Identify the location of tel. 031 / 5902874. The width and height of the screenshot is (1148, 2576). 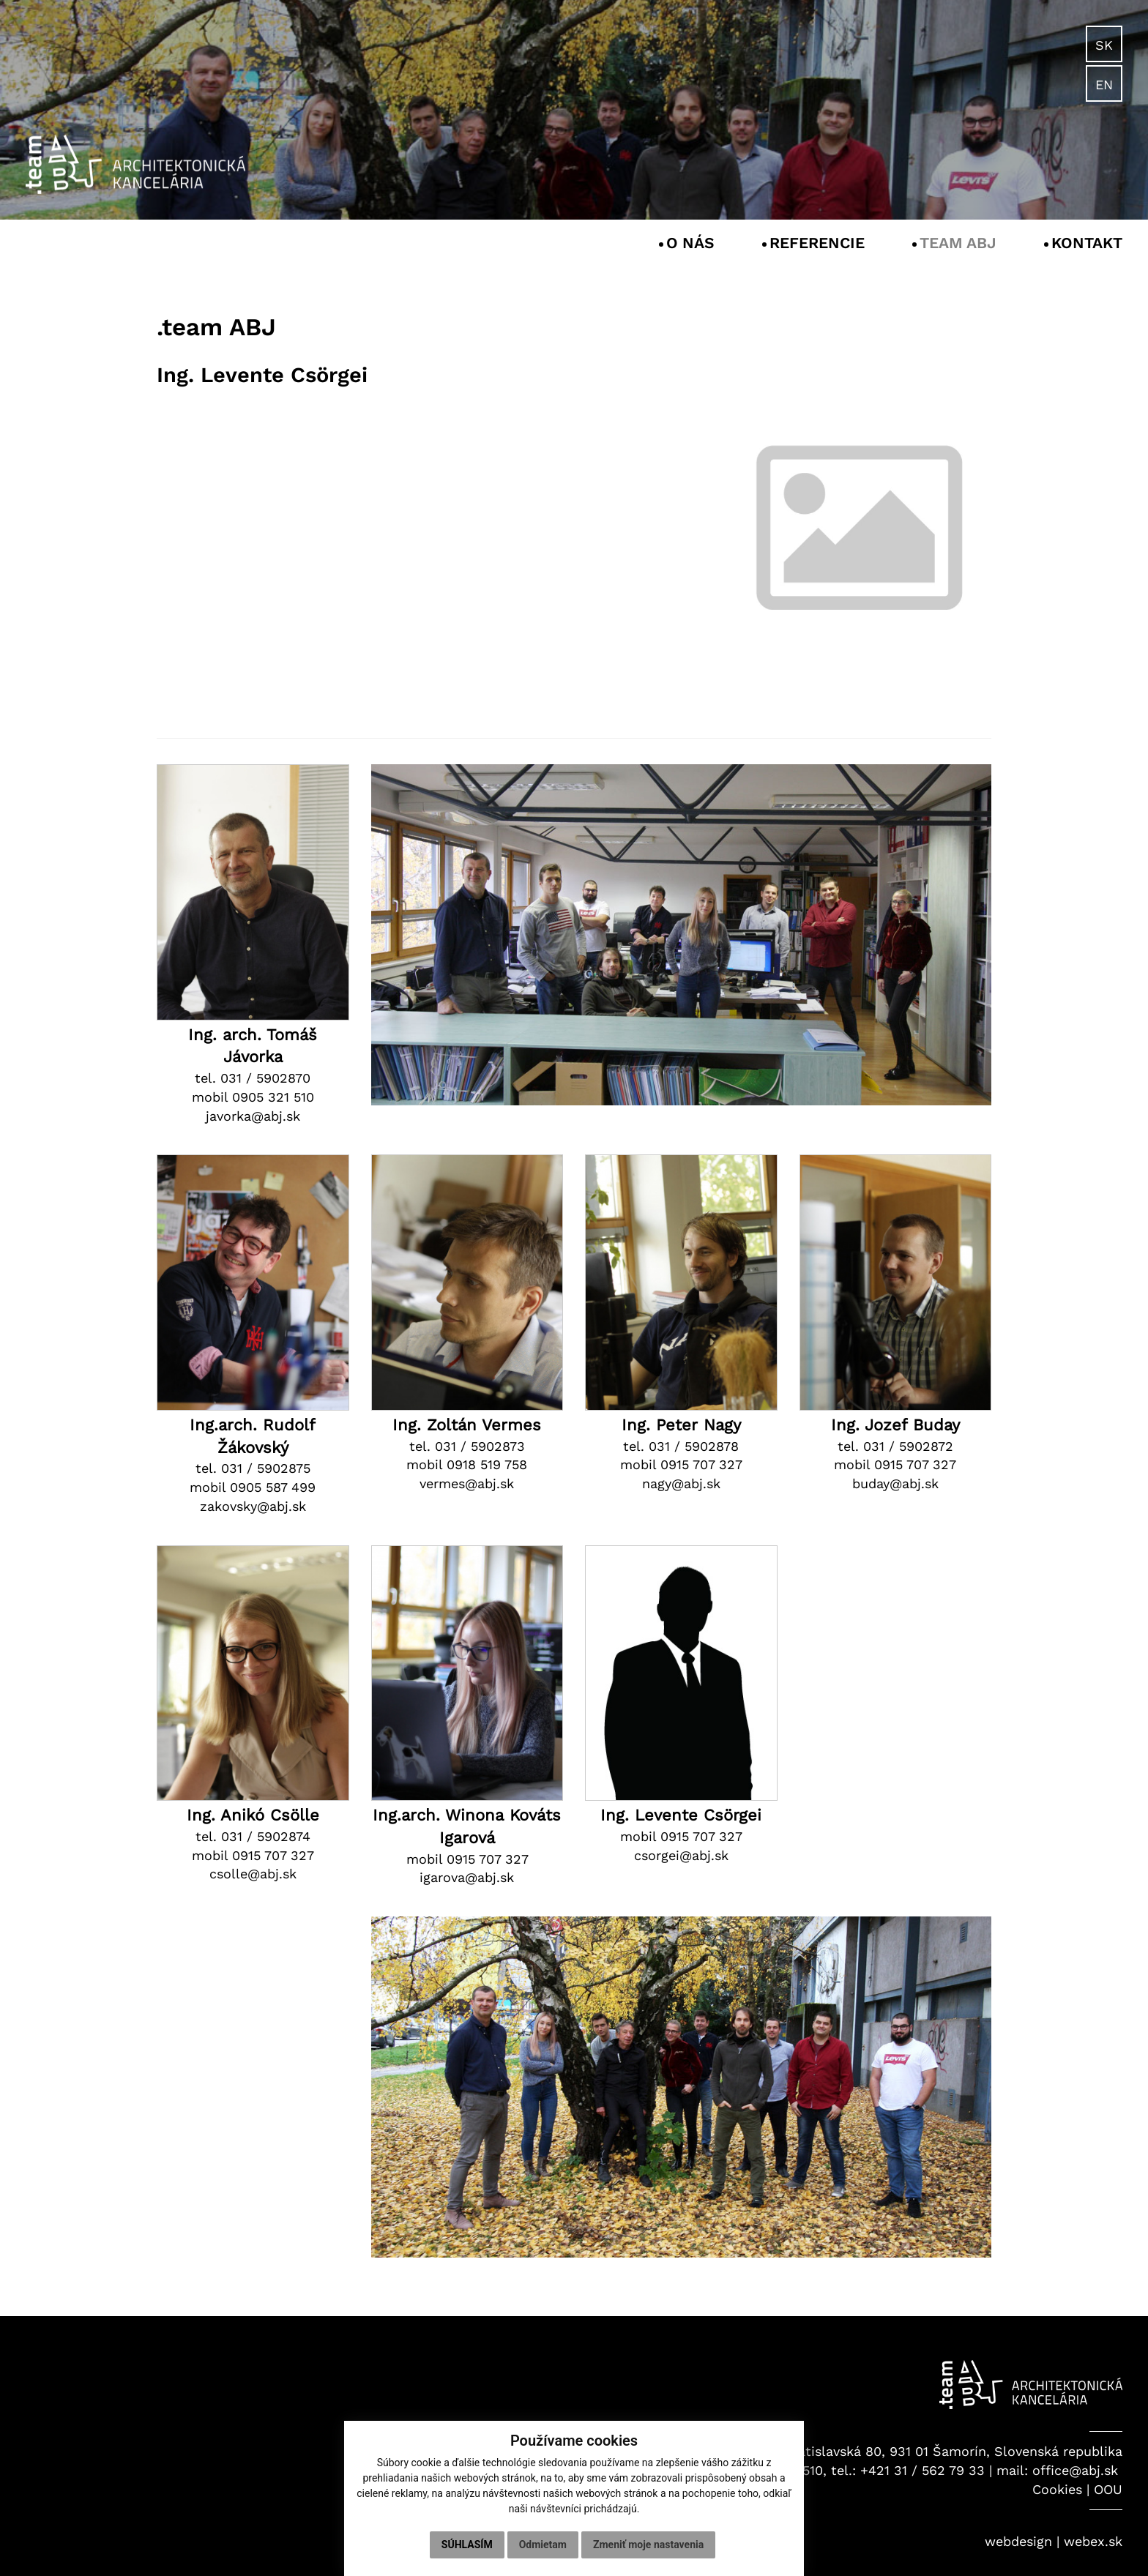
(252, 1836).